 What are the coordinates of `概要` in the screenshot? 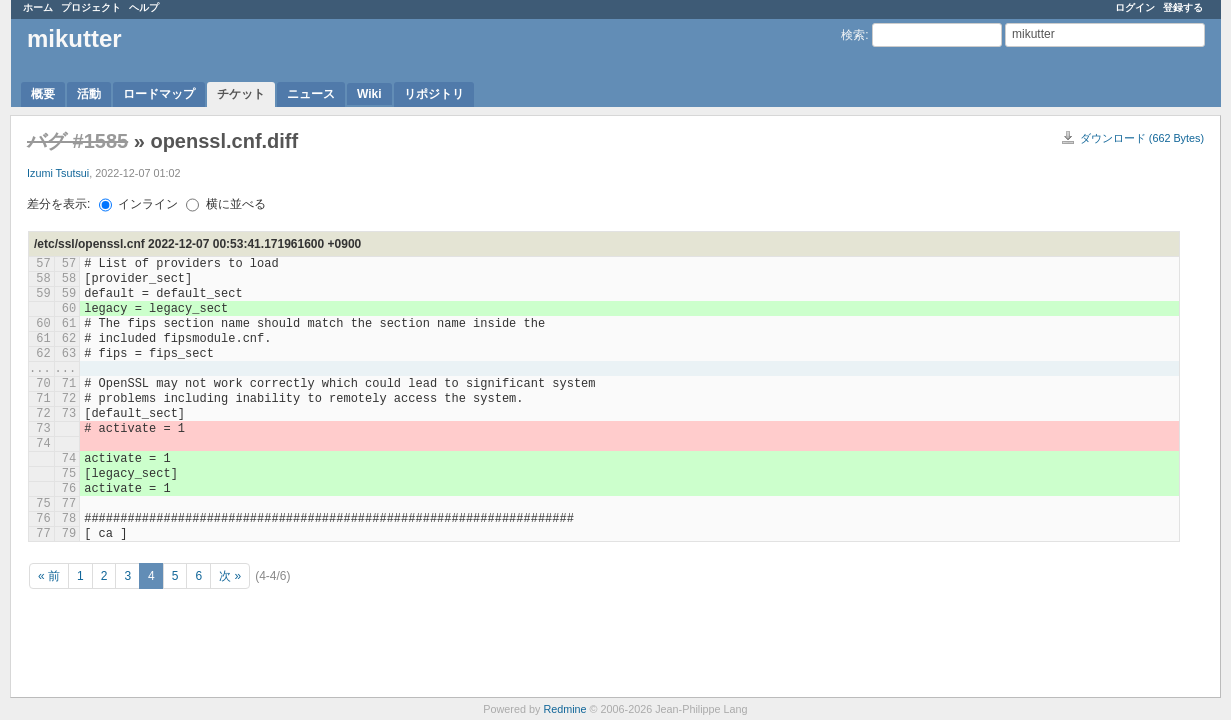 It's located at (43, 94).